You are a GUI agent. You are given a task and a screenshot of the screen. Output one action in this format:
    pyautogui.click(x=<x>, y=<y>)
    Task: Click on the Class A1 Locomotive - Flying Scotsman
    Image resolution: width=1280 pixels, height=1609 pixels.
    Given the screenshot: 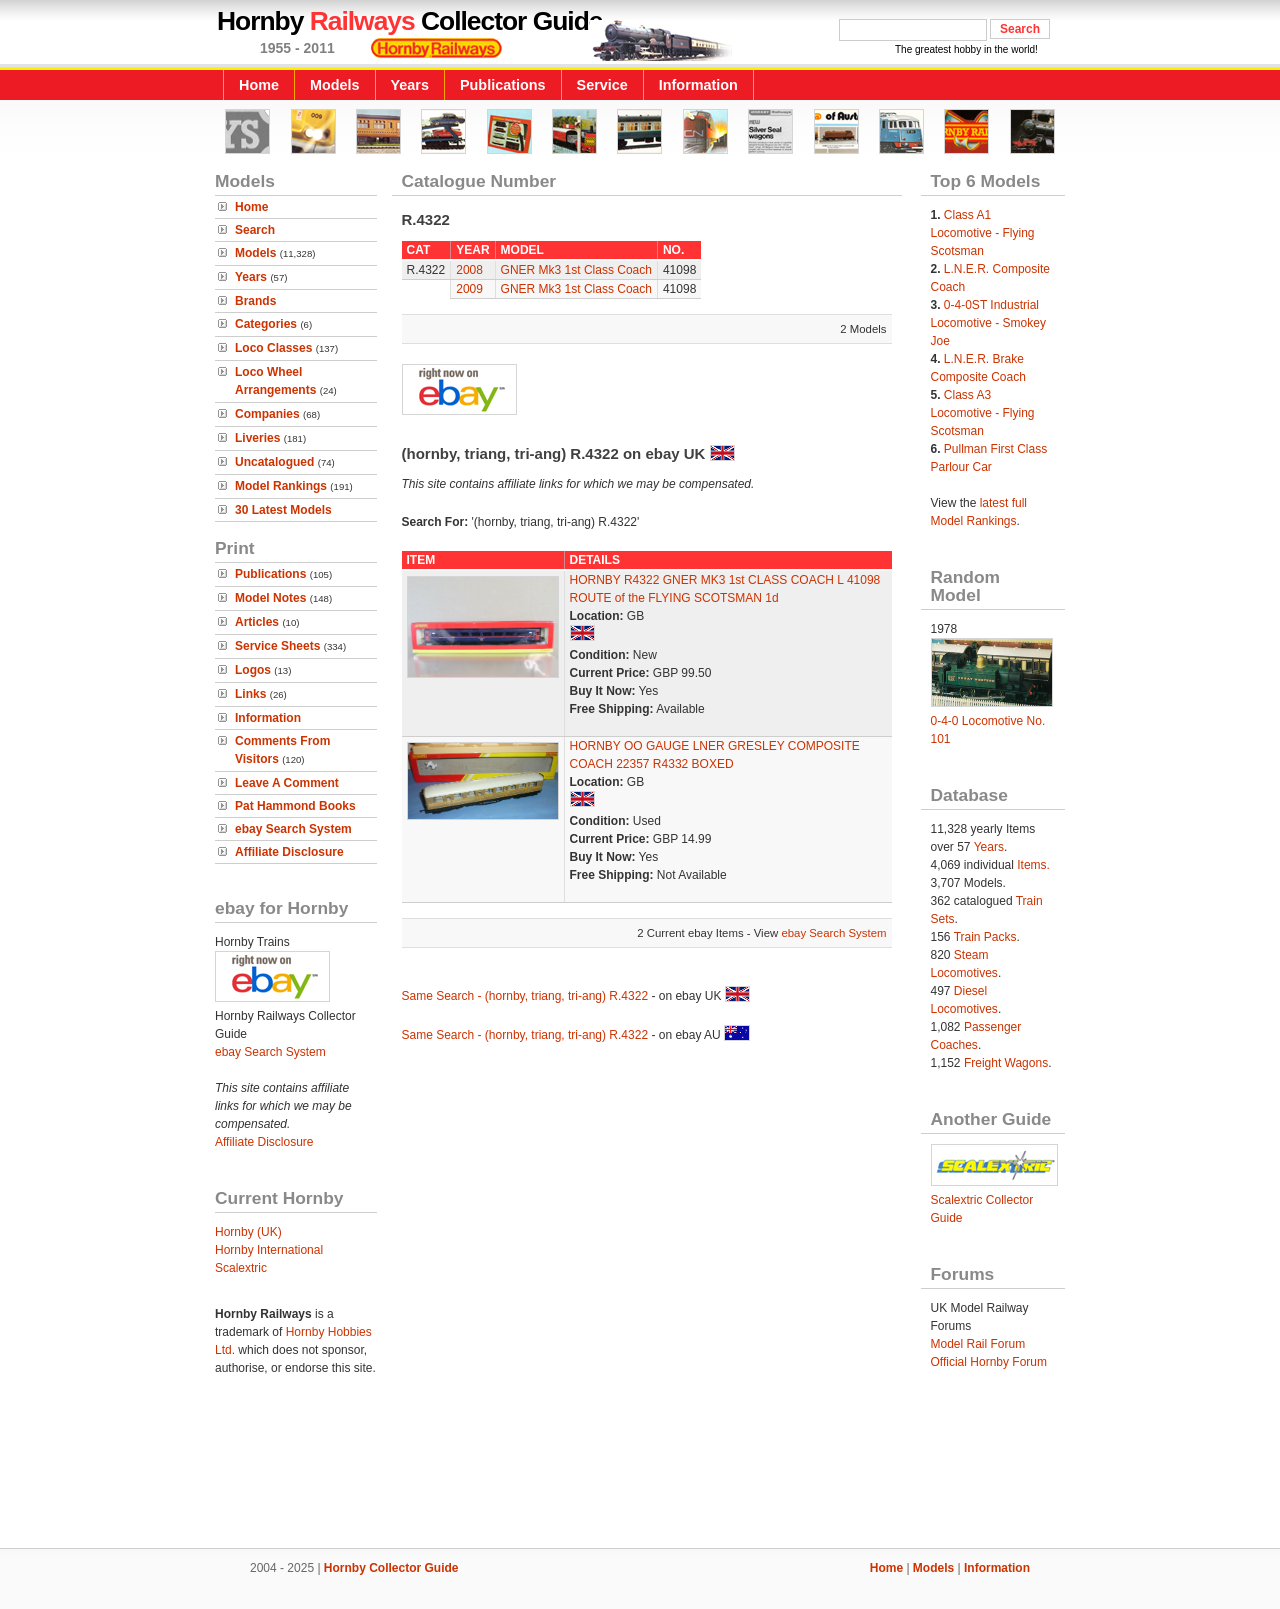 What is the action you would take?
    pyautogui.click(x=983, y=233)
    